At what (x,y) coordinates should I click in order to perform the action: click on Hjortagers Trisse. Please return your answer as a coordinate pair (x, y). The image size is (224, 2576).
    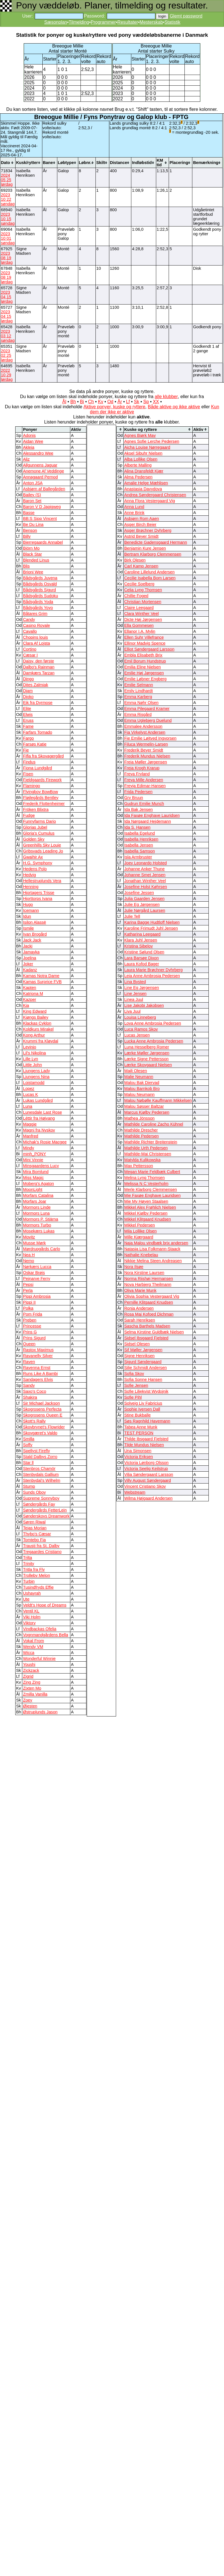
    Looking at the image, I should click on (38, 892).